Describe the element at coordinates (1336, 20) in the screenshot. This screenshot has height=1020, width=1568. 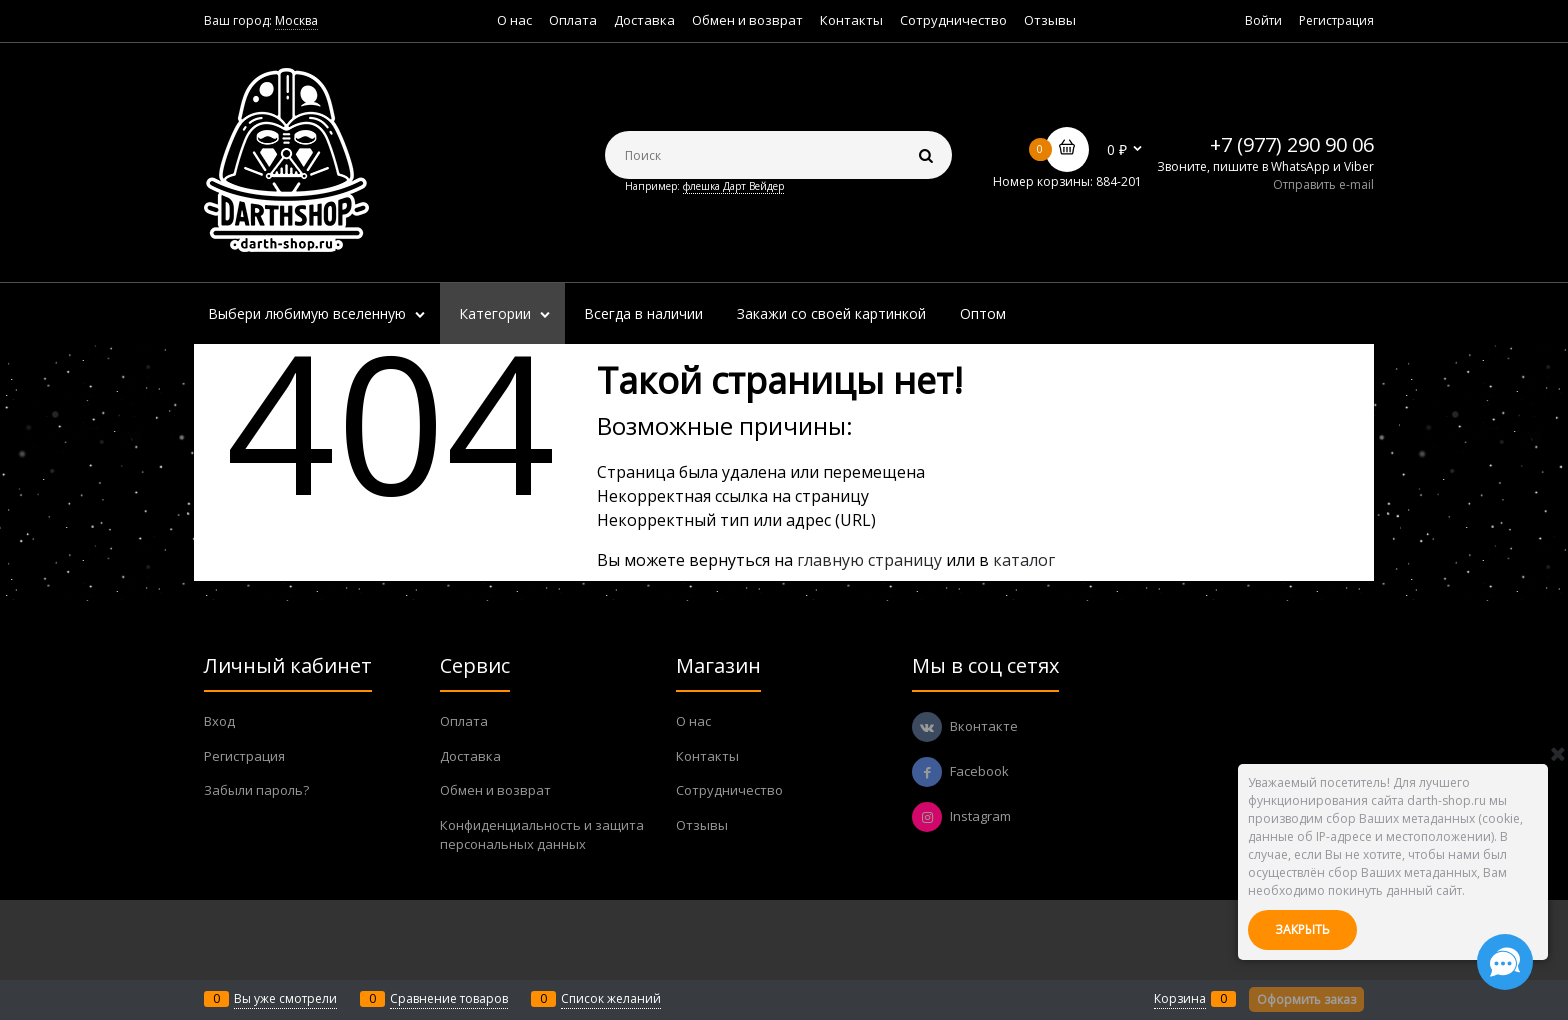
I see `Регистрация` at that location.